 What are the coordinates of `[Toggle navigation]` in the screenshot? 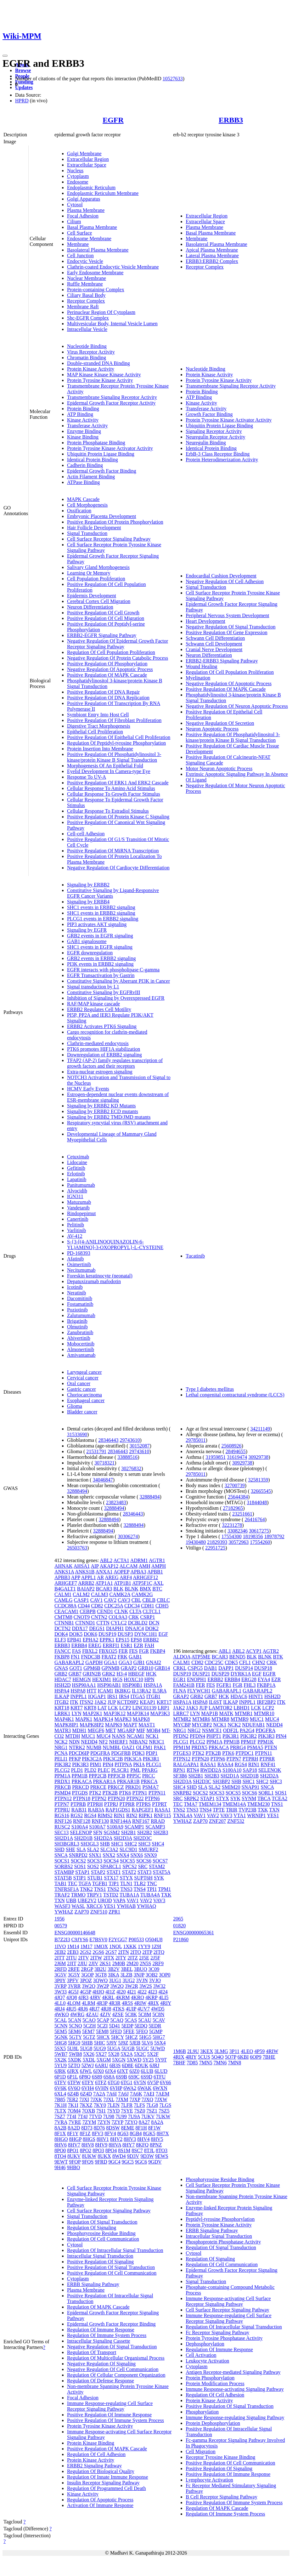 It's located at (5, 56).